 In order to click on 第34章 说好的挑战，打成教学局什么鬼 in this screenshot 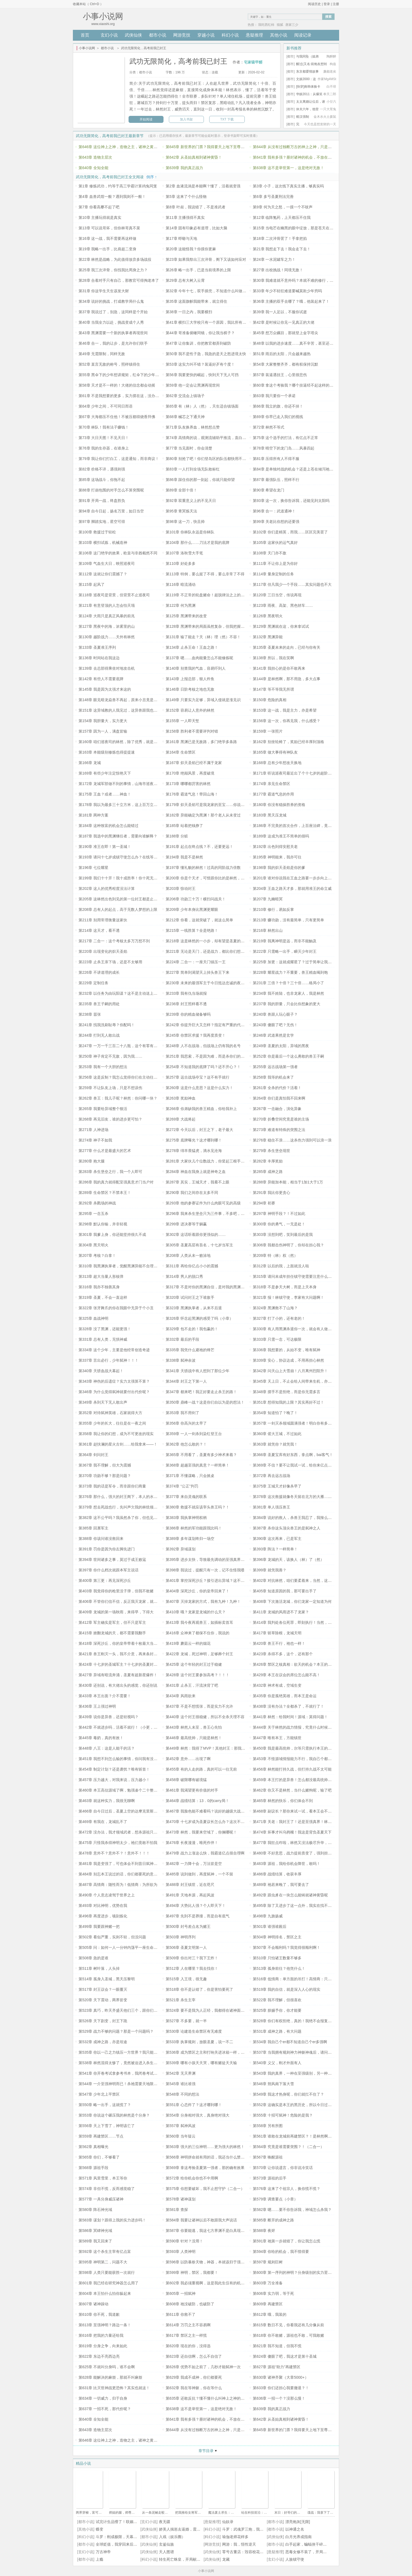, I will do `click(111, 301)`.